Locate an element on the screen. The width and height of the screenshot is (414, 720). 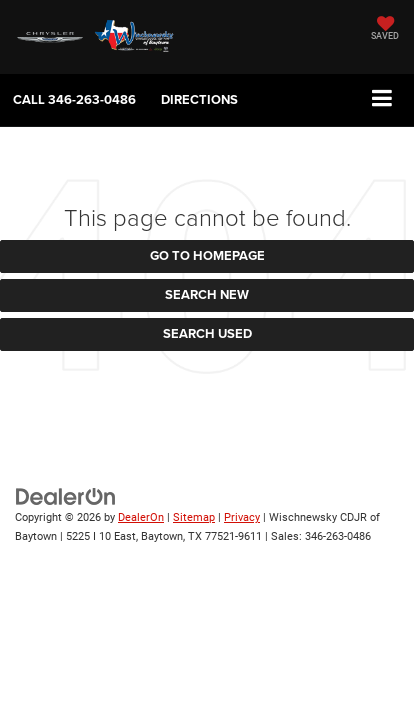
Directions is located at coordinates (199, 99).